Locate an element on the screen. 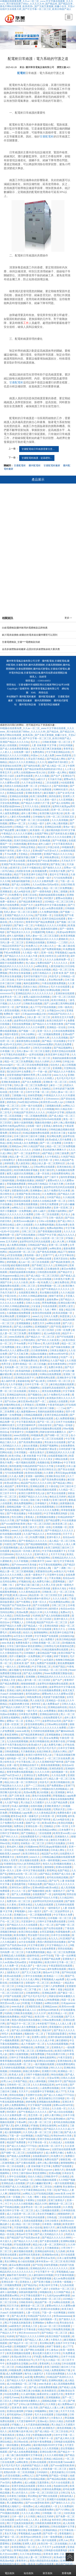 The image size is (76, 2576). 久草中文在线视频 is located at coordinates (33, 1976).